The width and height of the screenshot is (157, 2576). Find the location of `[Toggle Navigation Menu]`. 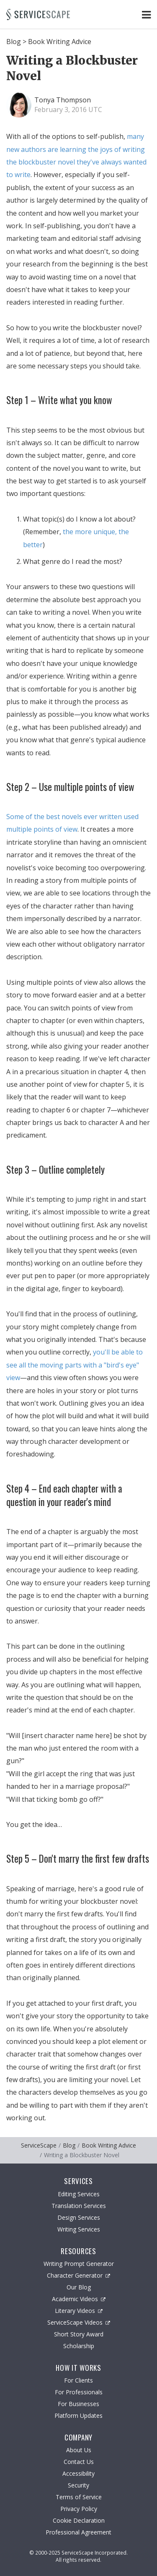

[Toggle Navigation Menu] is located at coordinates (146, 14).